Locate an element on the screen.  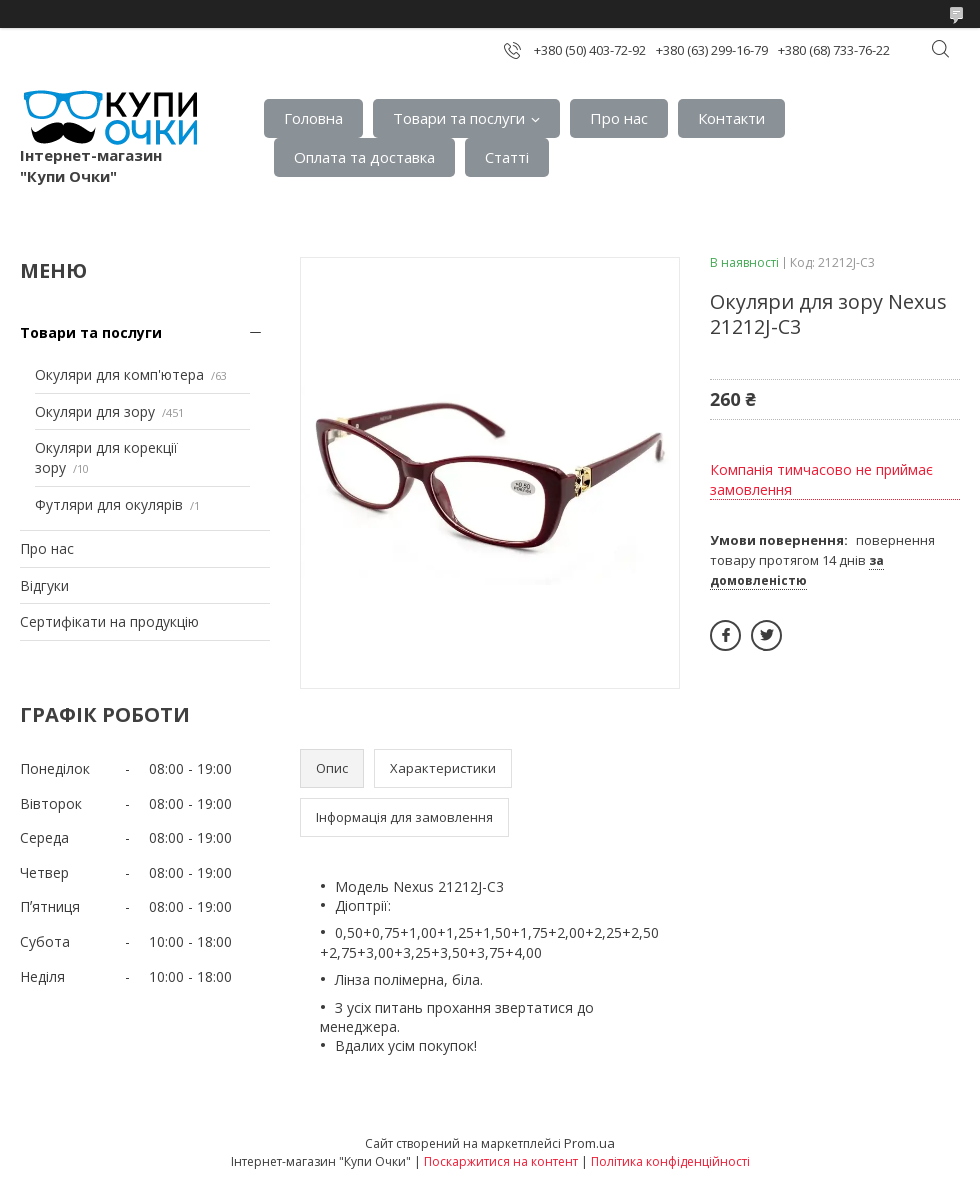
Контакти is located at coordinates (731, 118).